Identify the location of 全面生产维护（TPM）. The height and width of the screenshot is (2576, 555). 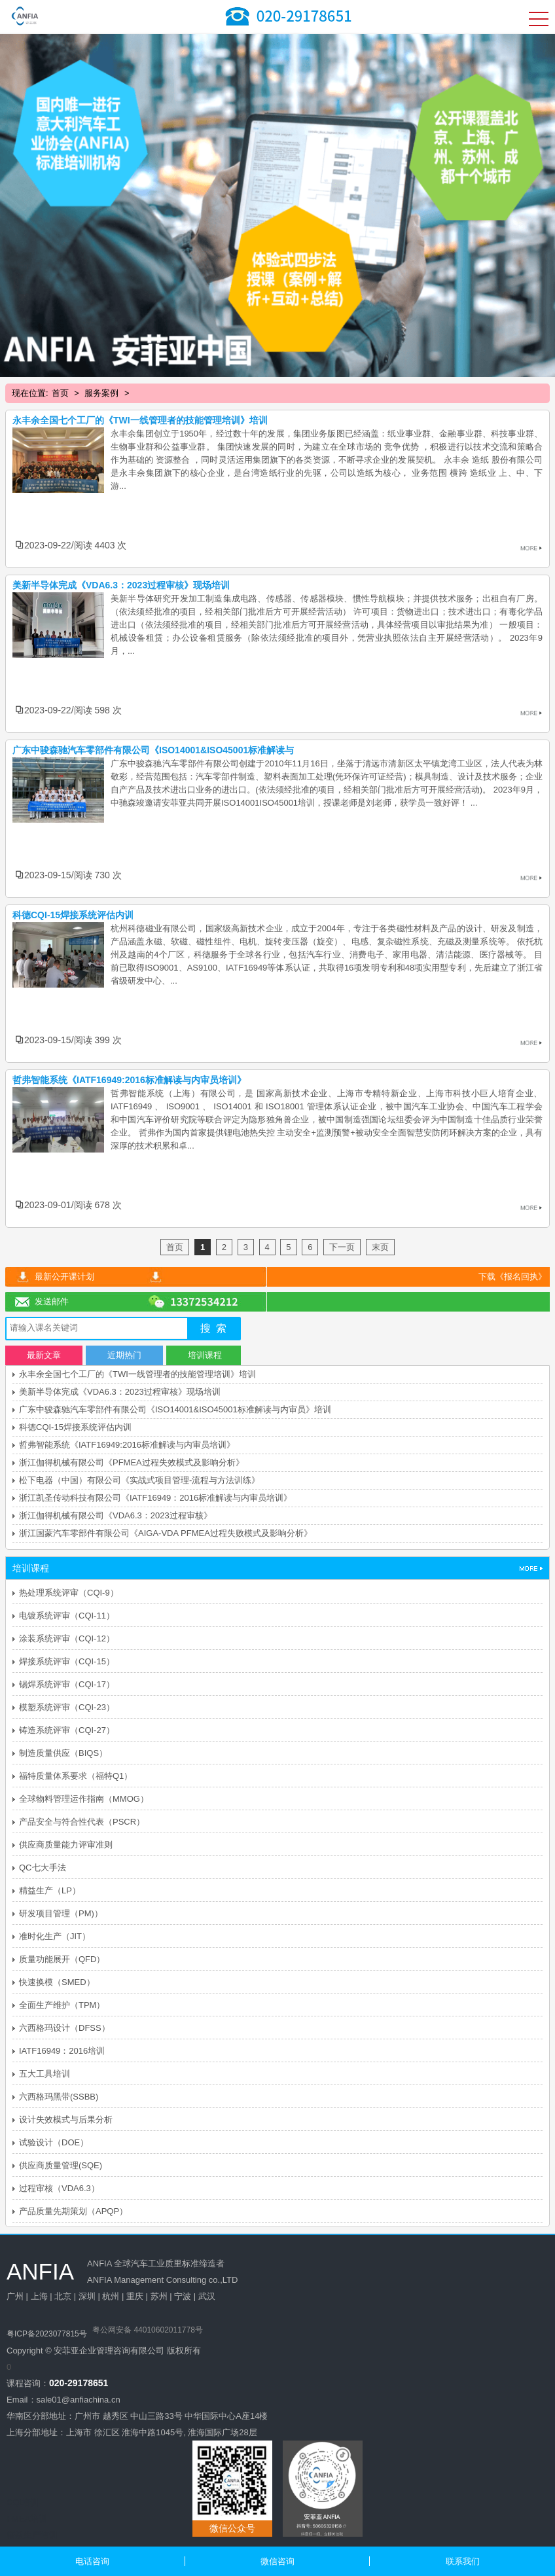
(62, 2005).